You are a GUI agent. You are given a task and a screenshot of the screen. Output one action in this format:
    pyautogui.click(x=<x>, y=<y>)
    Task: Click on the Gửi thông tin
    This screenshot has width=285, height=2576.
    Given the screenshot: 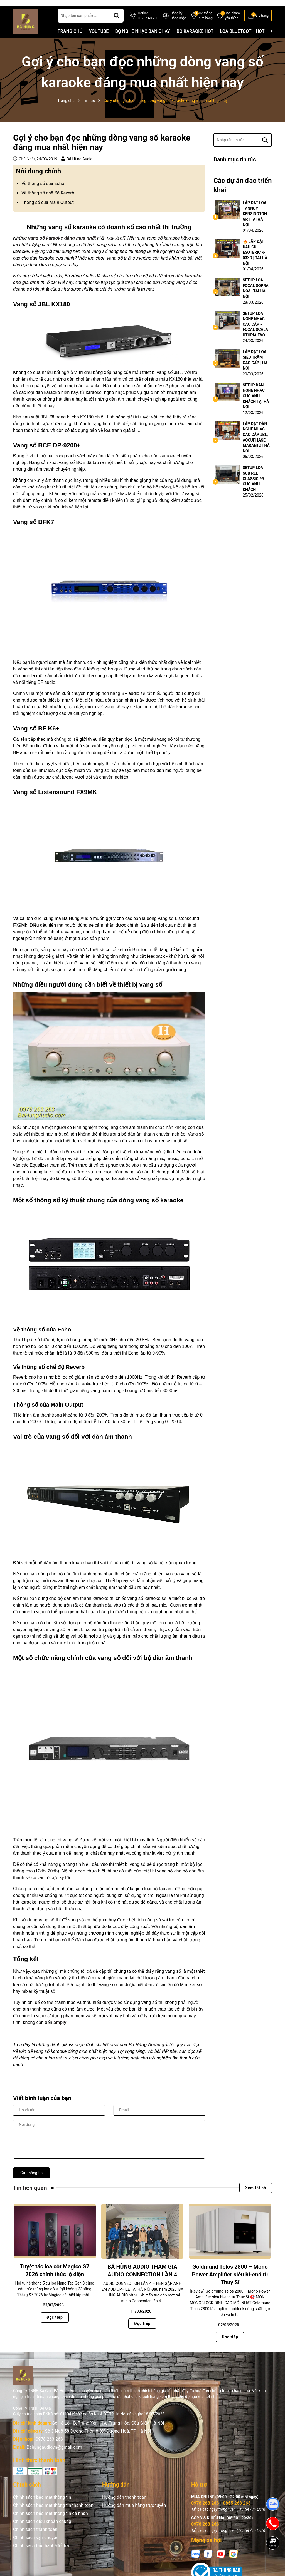 What is the action you would take?
    pyautogui.click(x=31, y=2181)
    